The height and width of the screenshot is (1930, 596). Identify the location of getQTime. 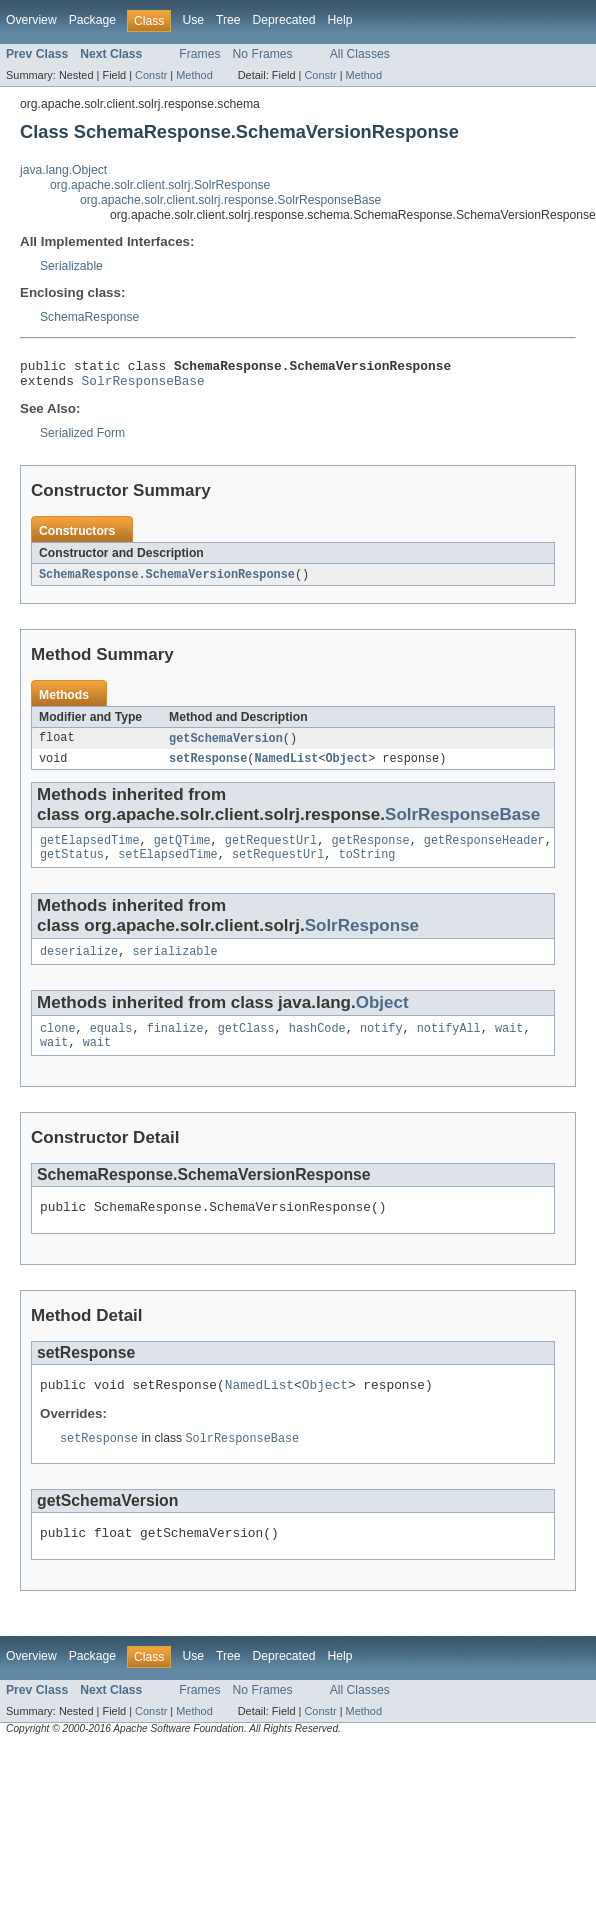
(182, 852).